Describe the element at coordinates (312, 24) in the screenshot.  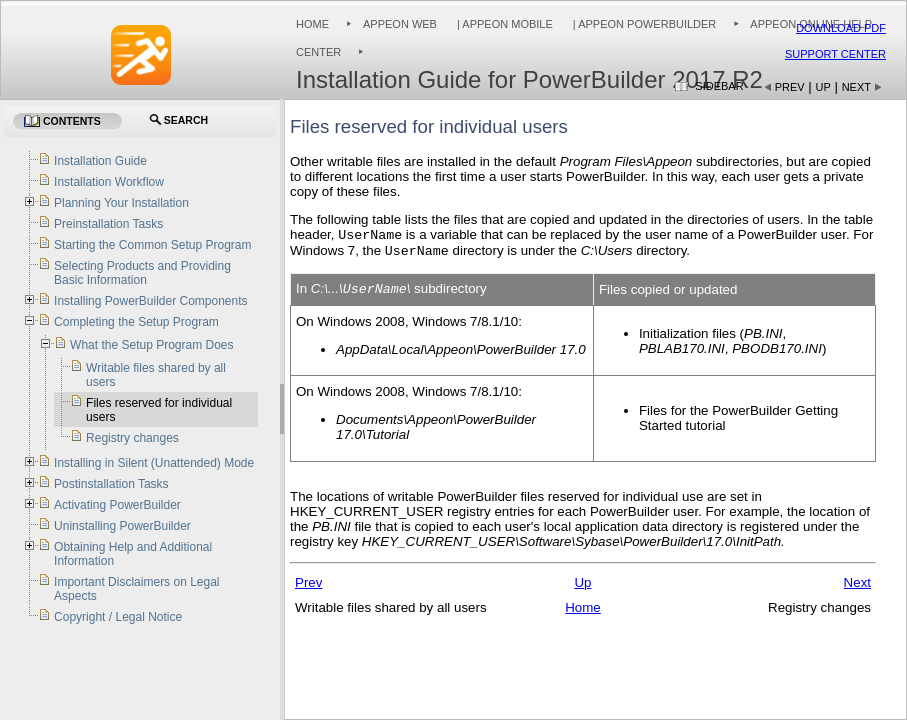
I see `Home` at that location.